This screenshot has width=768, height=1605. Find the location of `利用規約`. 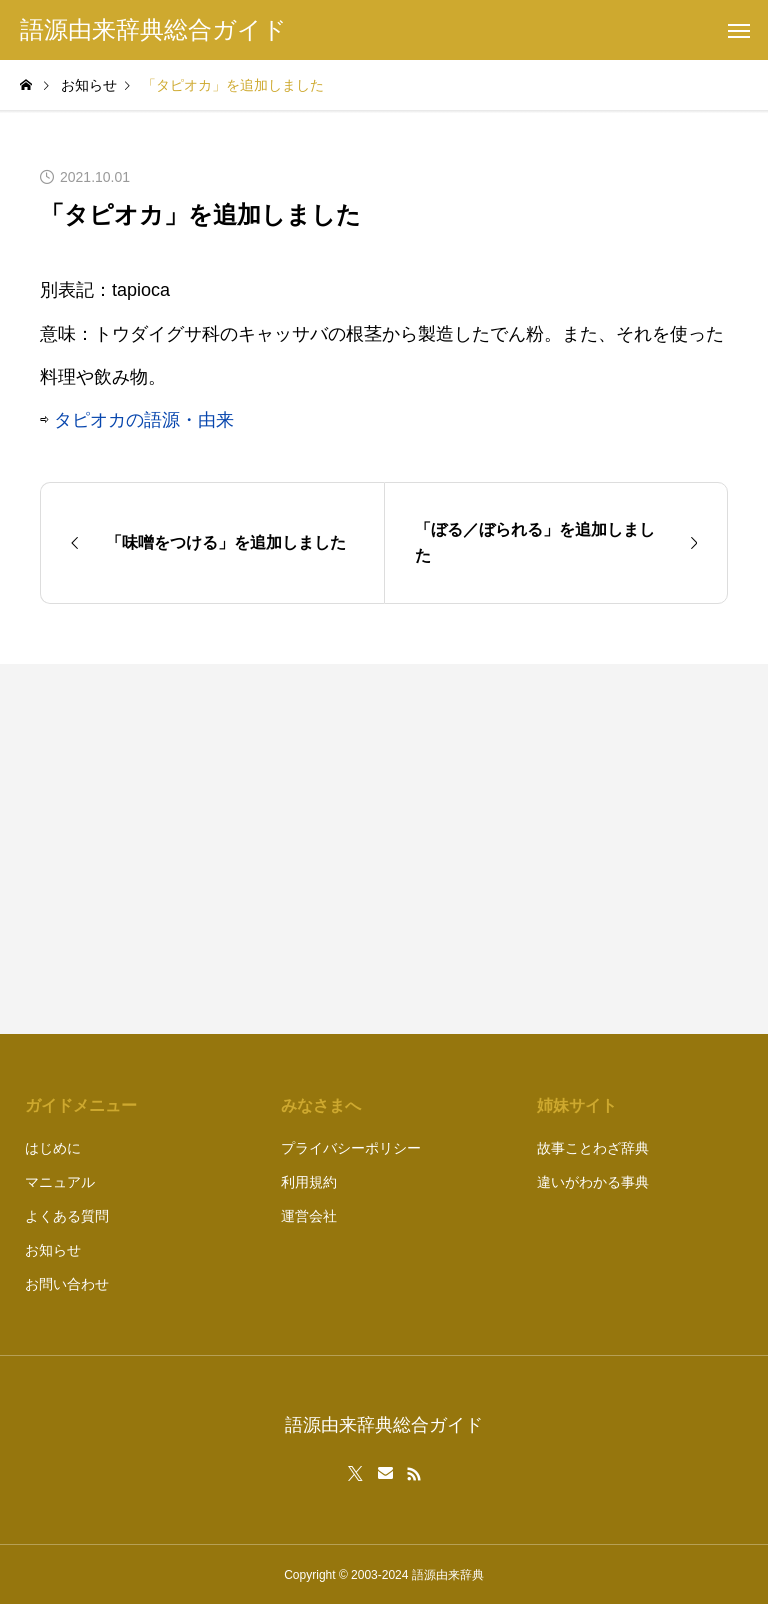

利用規約 is located at coordinates (309, 1182).